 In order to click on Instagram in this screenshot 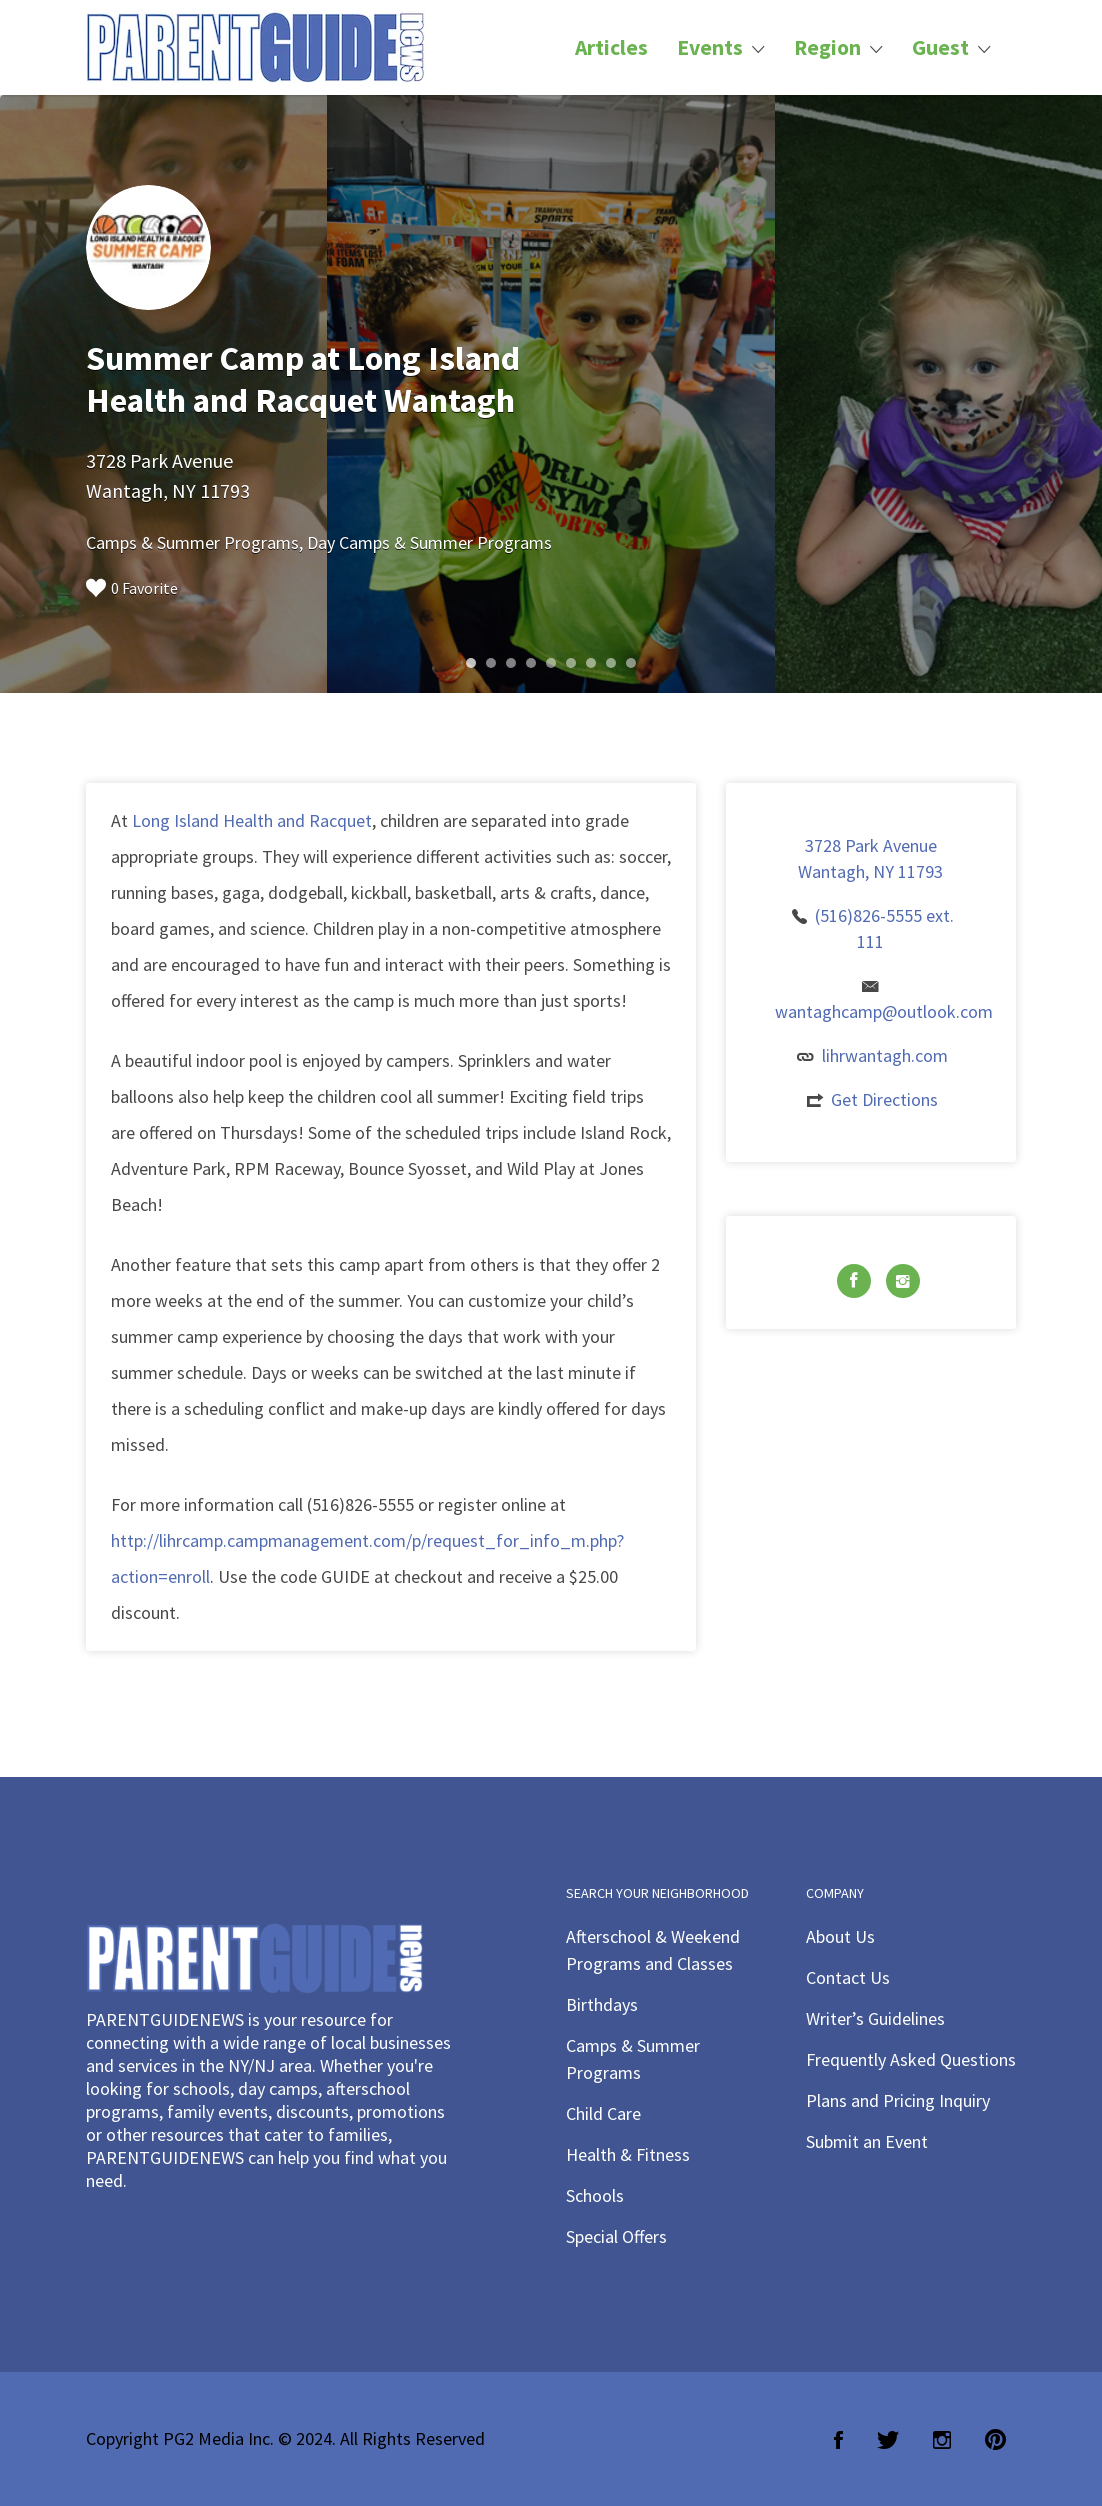, I will do `click(942, 2440)`.